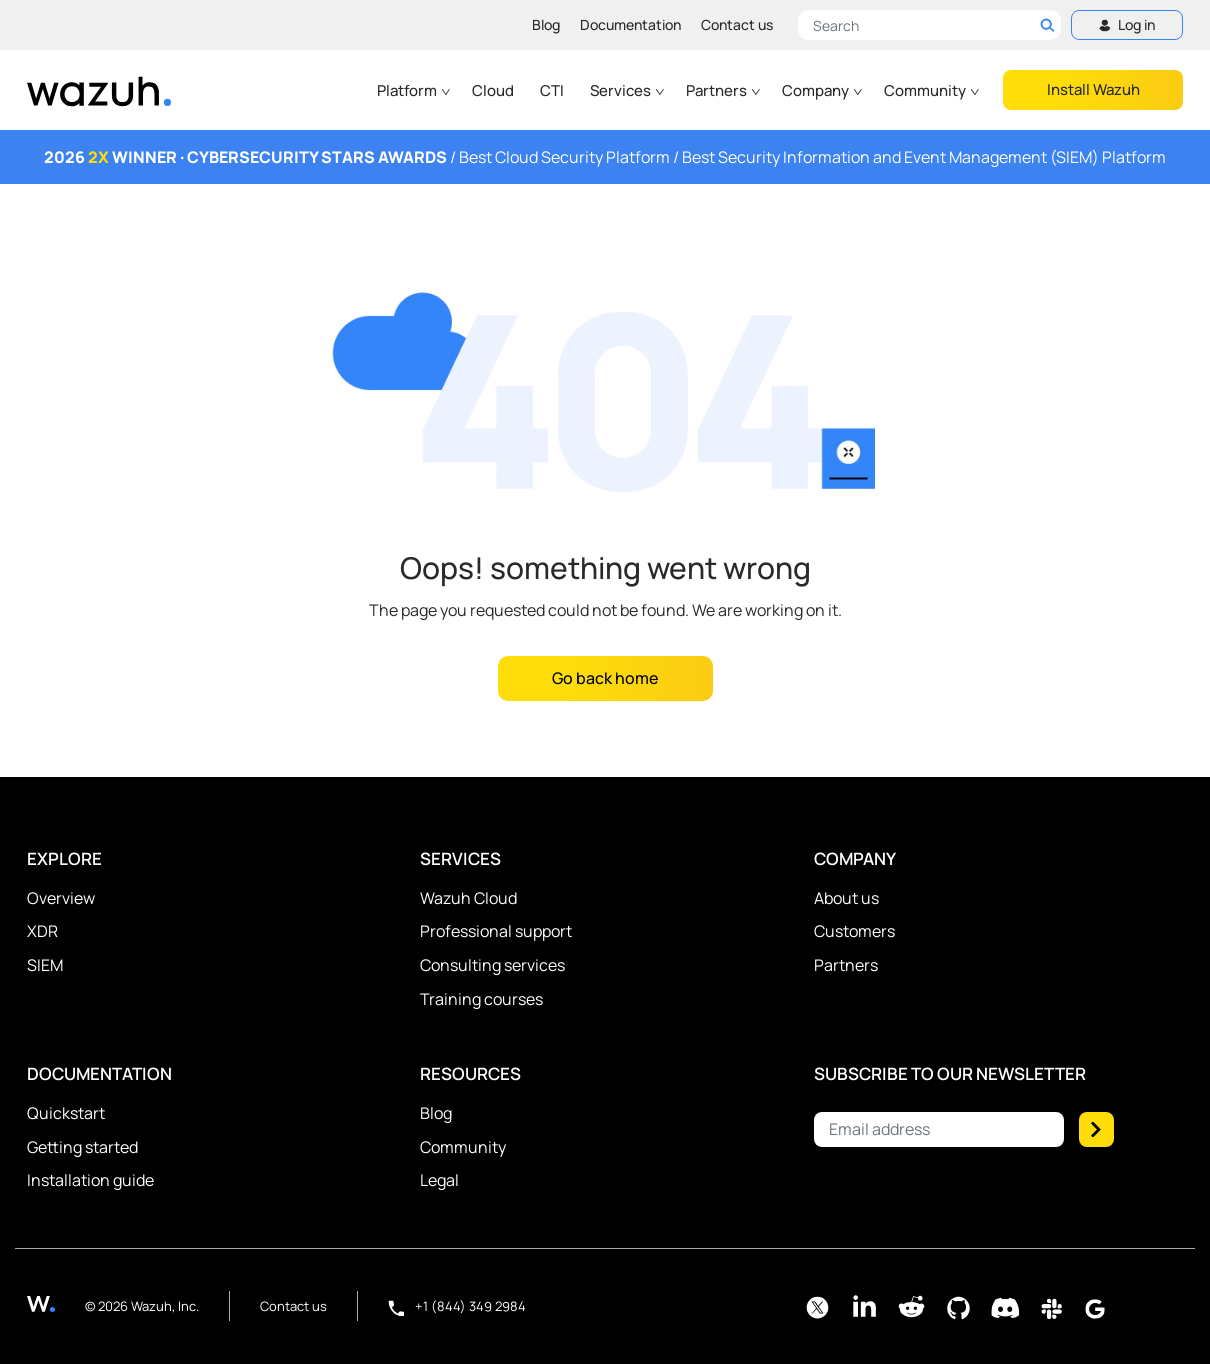 The width and height of the screenshot is (1210, 1364). What do you see at coordinates (552, 90) in the screenshot?
I see `CTI` at bounding box center [552, 90].